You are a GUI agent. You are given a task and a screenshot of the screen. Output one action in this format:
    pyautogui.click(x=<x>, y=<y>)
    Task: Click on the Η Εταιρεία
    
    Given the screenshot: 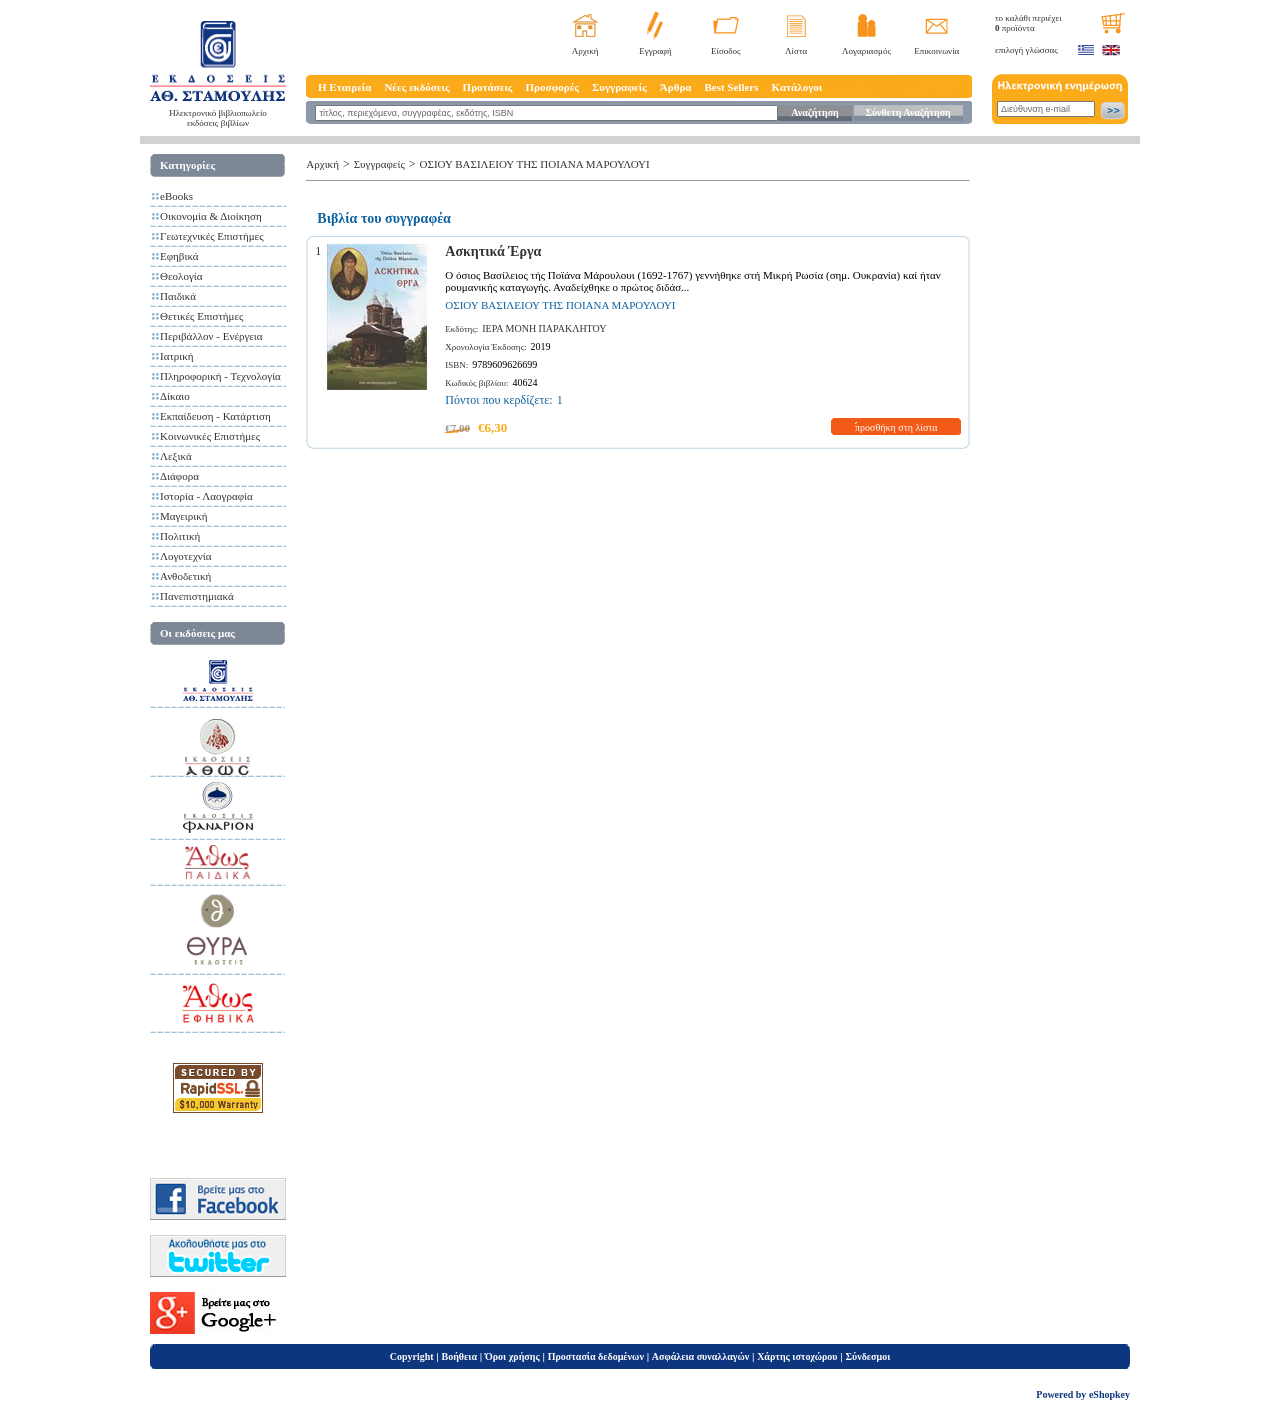 What is the action you would take?
    pyautogui.click(x=344, y=87)
    